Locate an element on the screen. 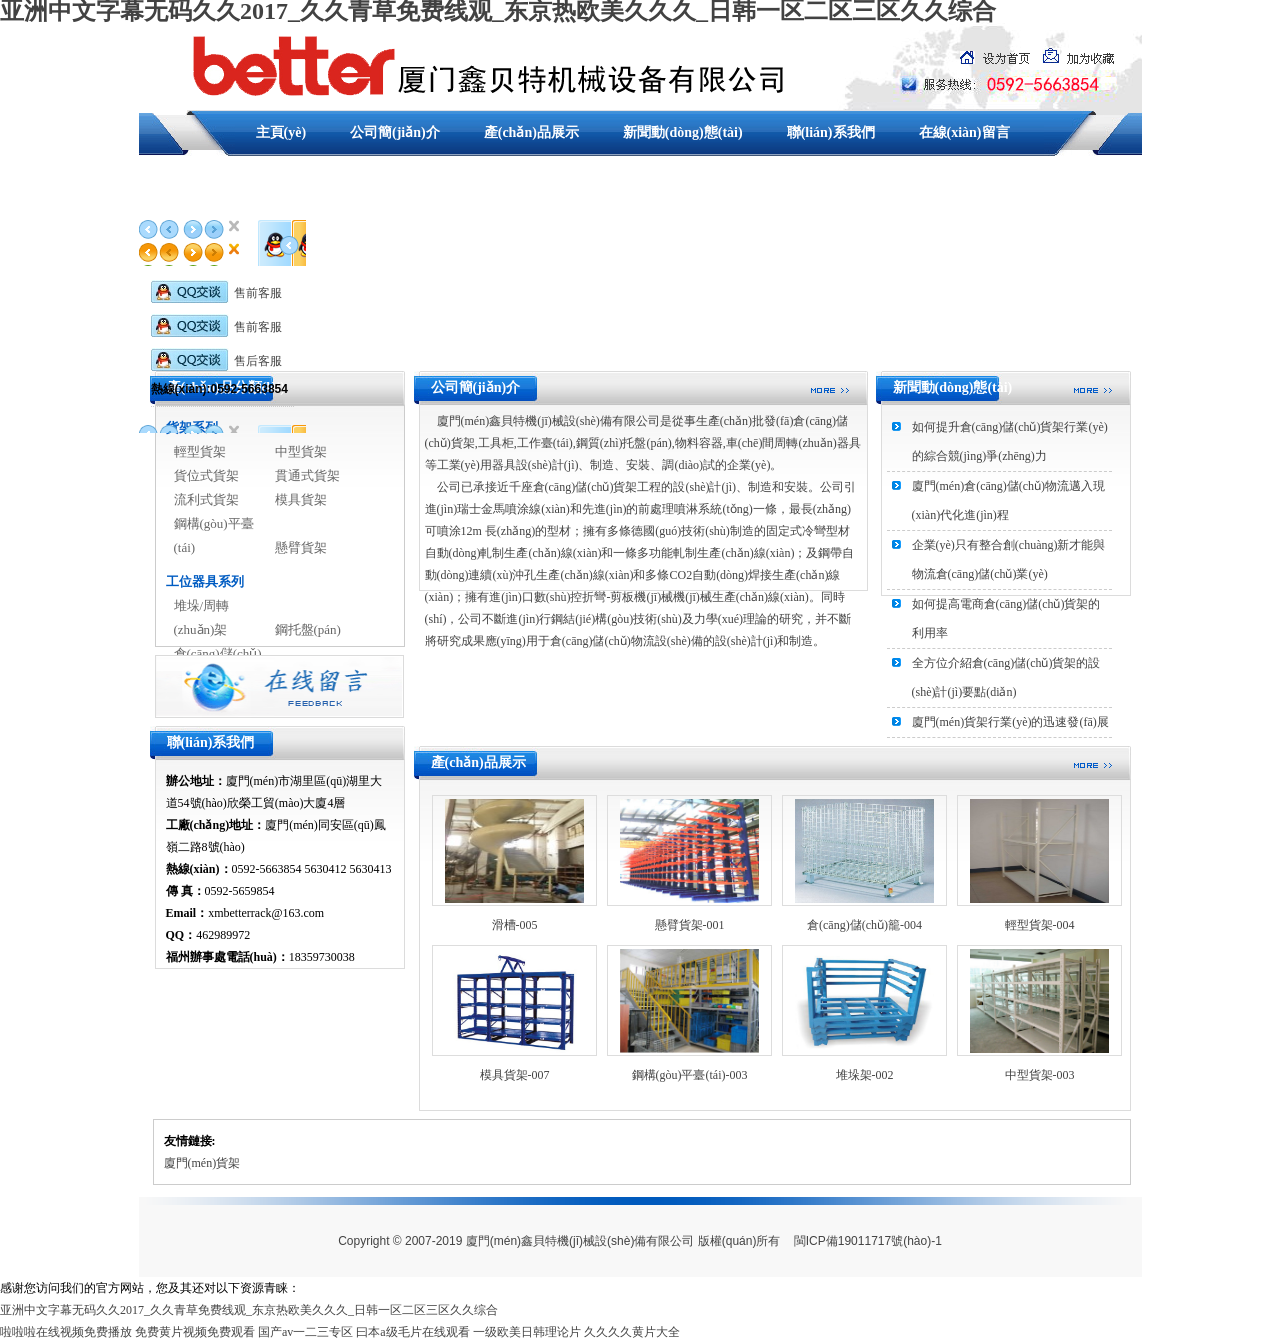 This screenshot has width=1280, height=1343. 廈門(mén)鑫貝特機(jī)械設(shè)備有限公司 is located at coordinates (580, 1241).